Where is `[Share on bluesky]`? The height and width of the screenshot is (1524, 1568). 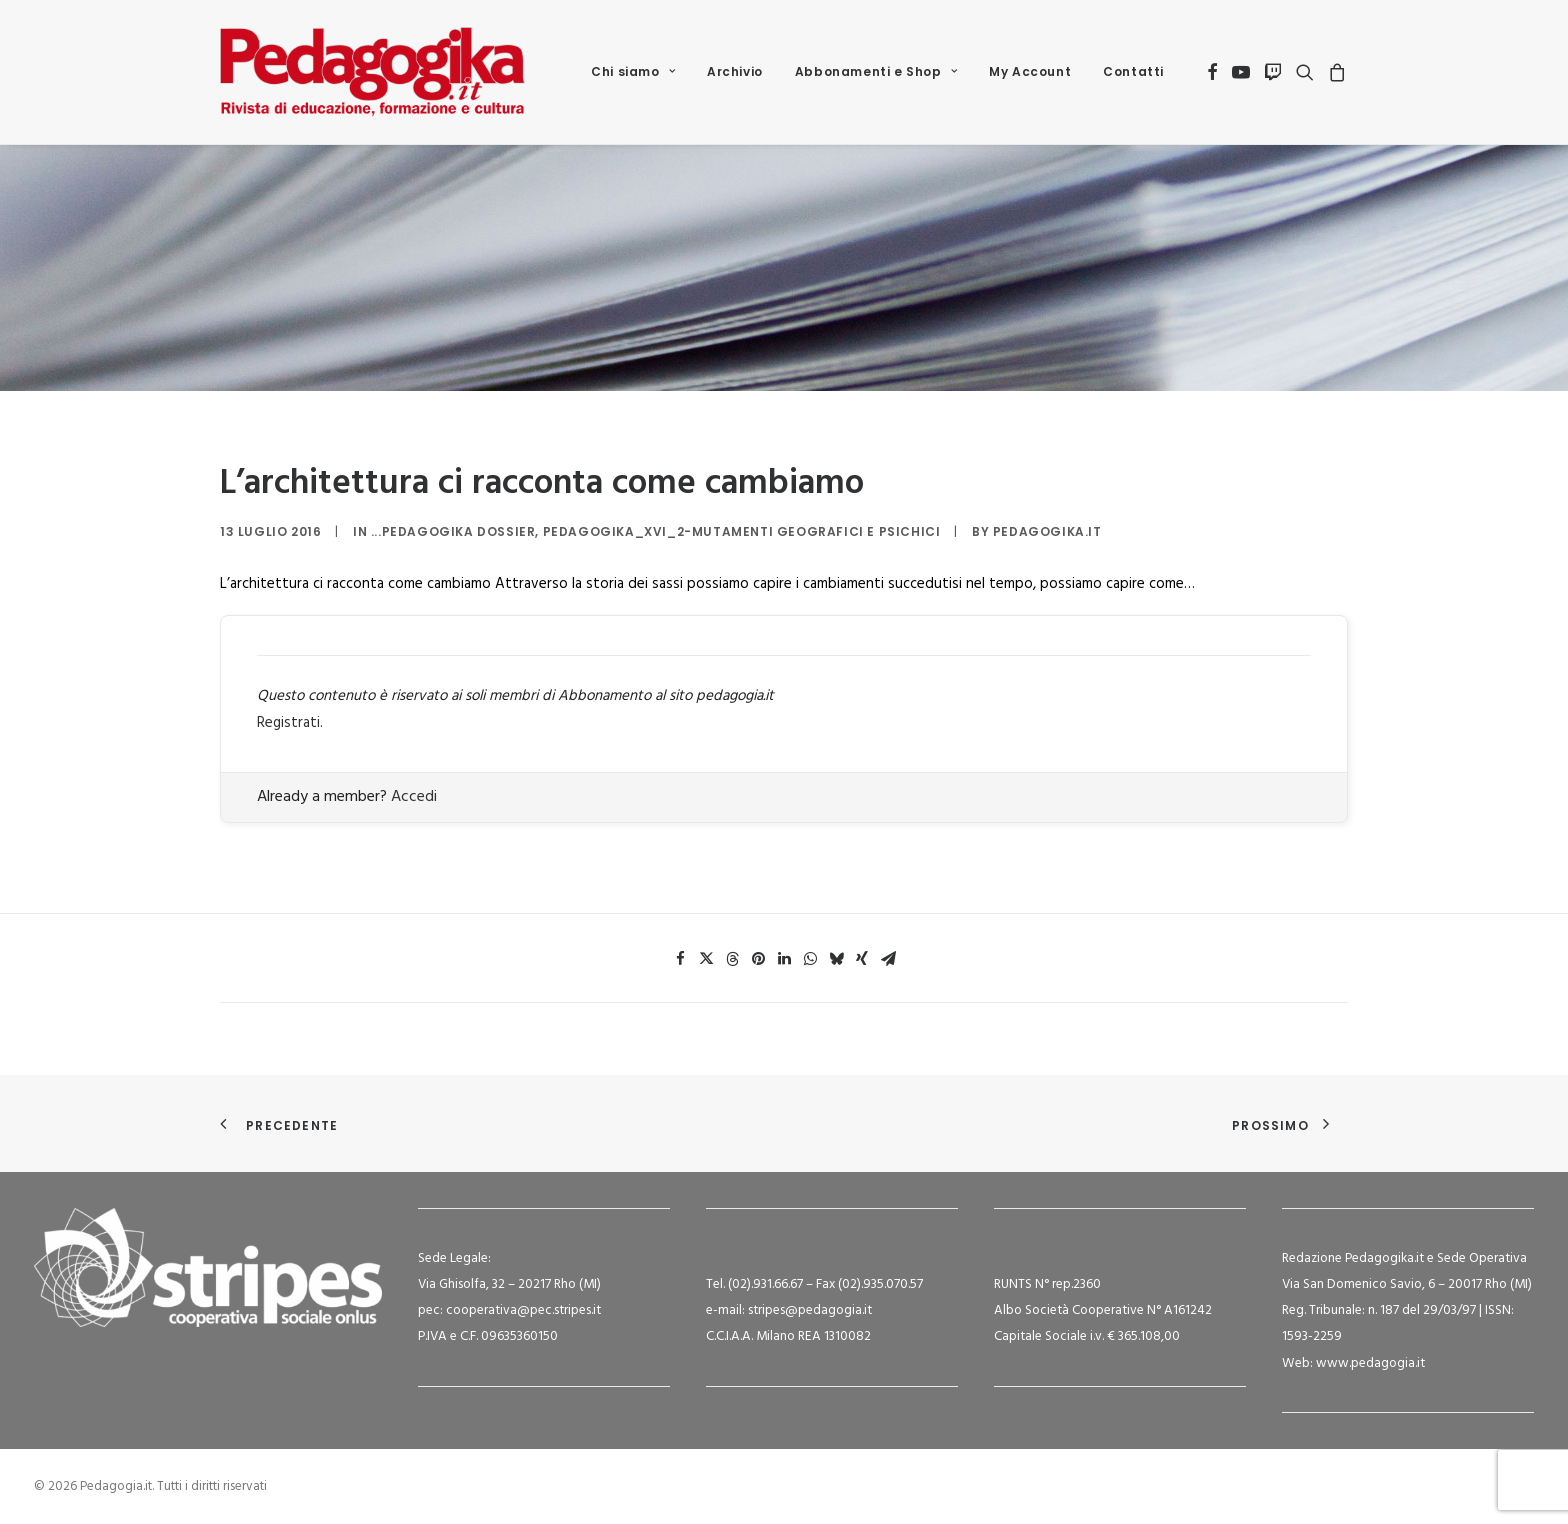
[Share on bluesky] is located at coordinates (836, 959).